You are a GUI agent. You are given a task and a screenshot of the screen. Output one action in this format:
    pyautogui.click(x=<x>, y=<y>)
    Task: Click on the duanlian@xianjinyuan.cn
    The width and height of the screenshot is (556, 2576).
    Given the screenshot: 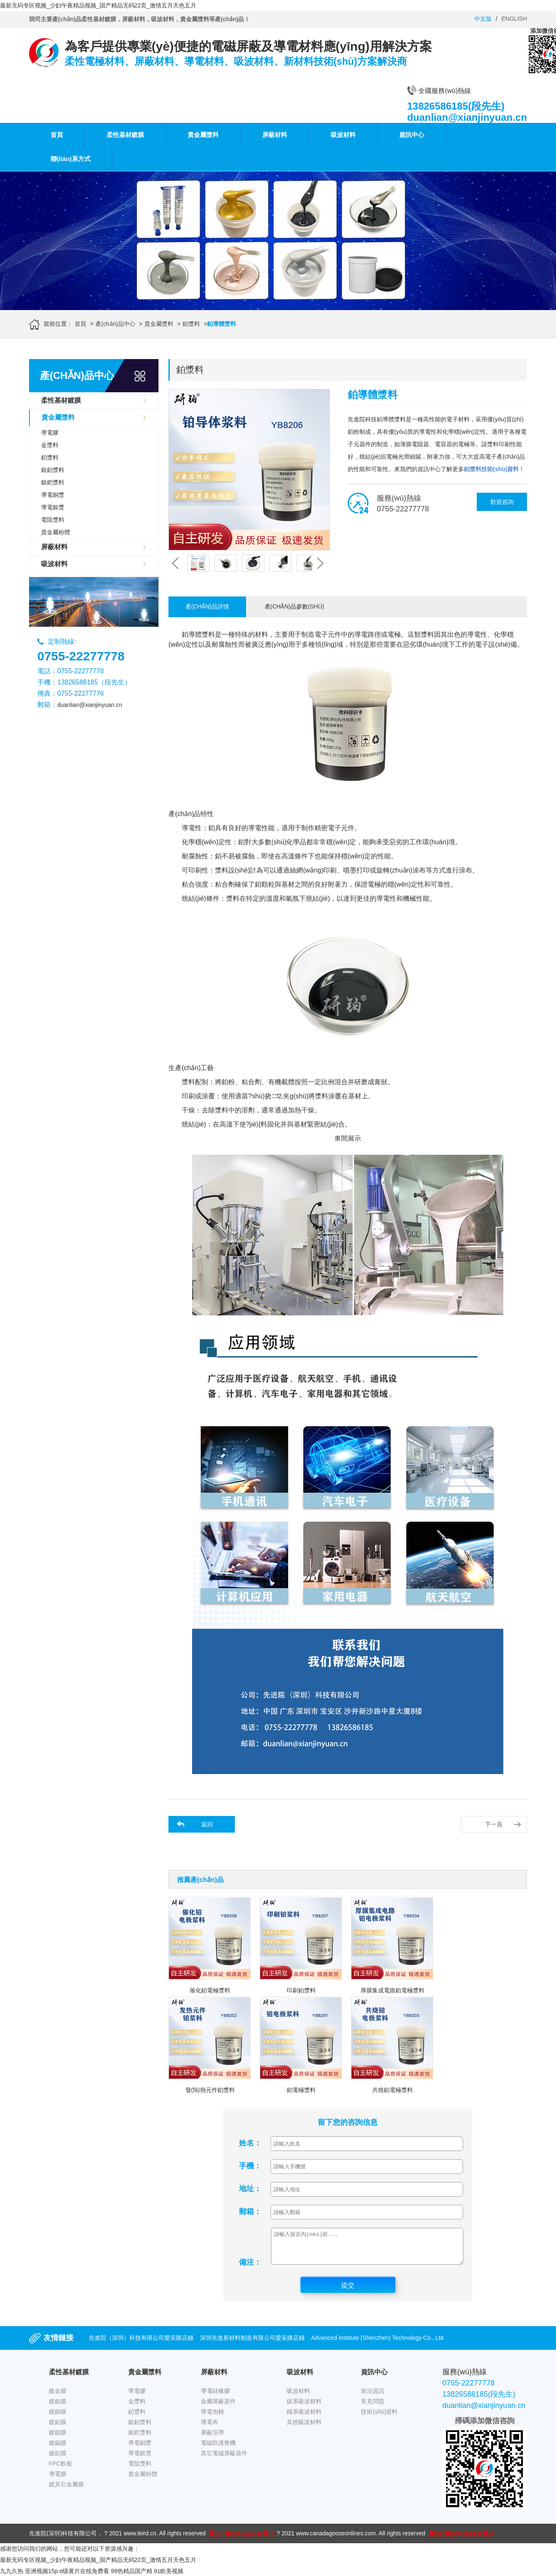 What is the action you would take?
    pyautogui.click(x=89, y=704)
    